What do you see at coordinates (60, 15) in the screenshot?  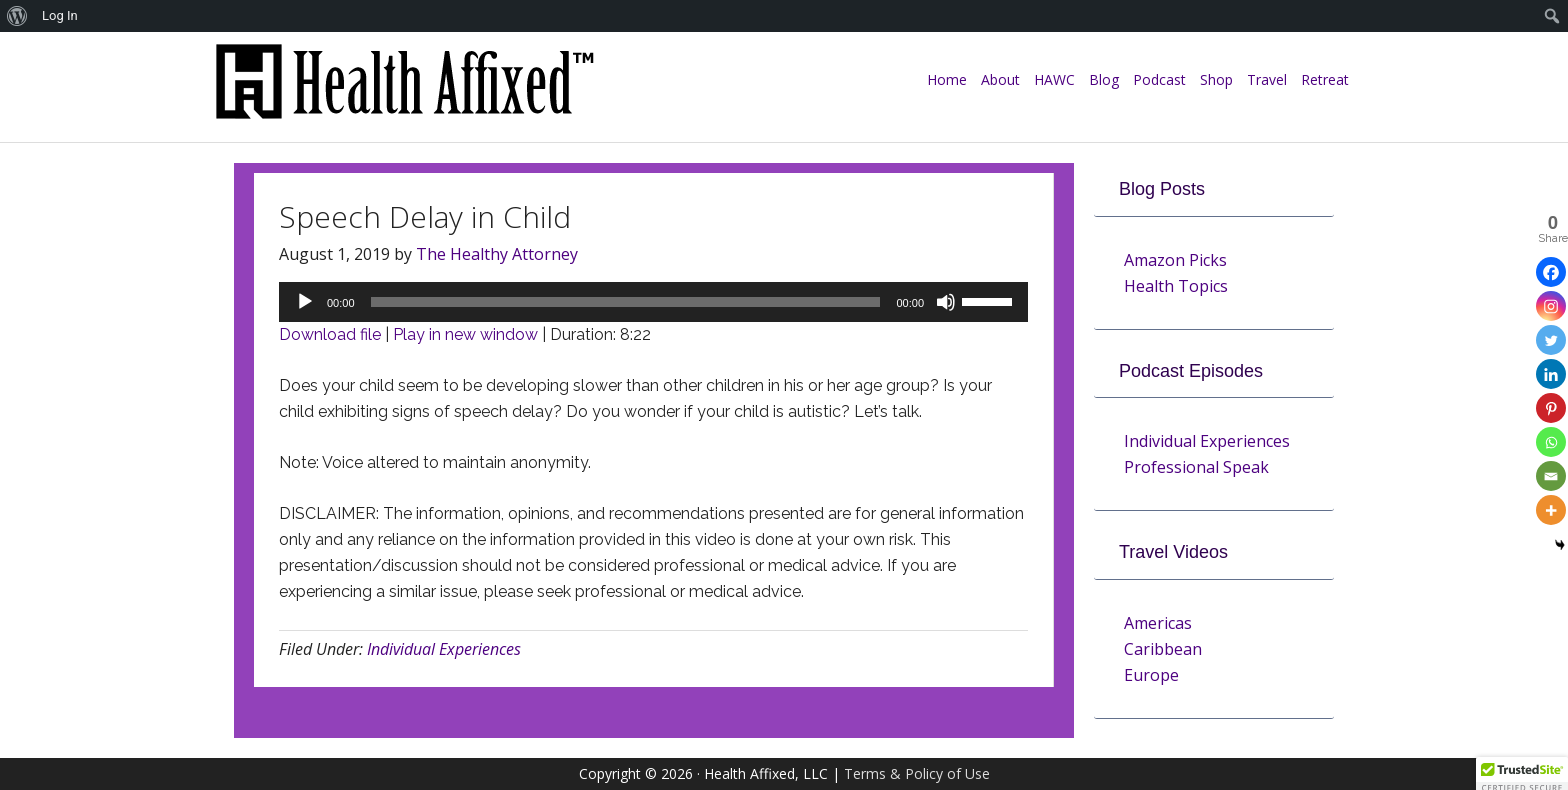 I see `Log In [menuitem]` at bounding box center [60, 15].